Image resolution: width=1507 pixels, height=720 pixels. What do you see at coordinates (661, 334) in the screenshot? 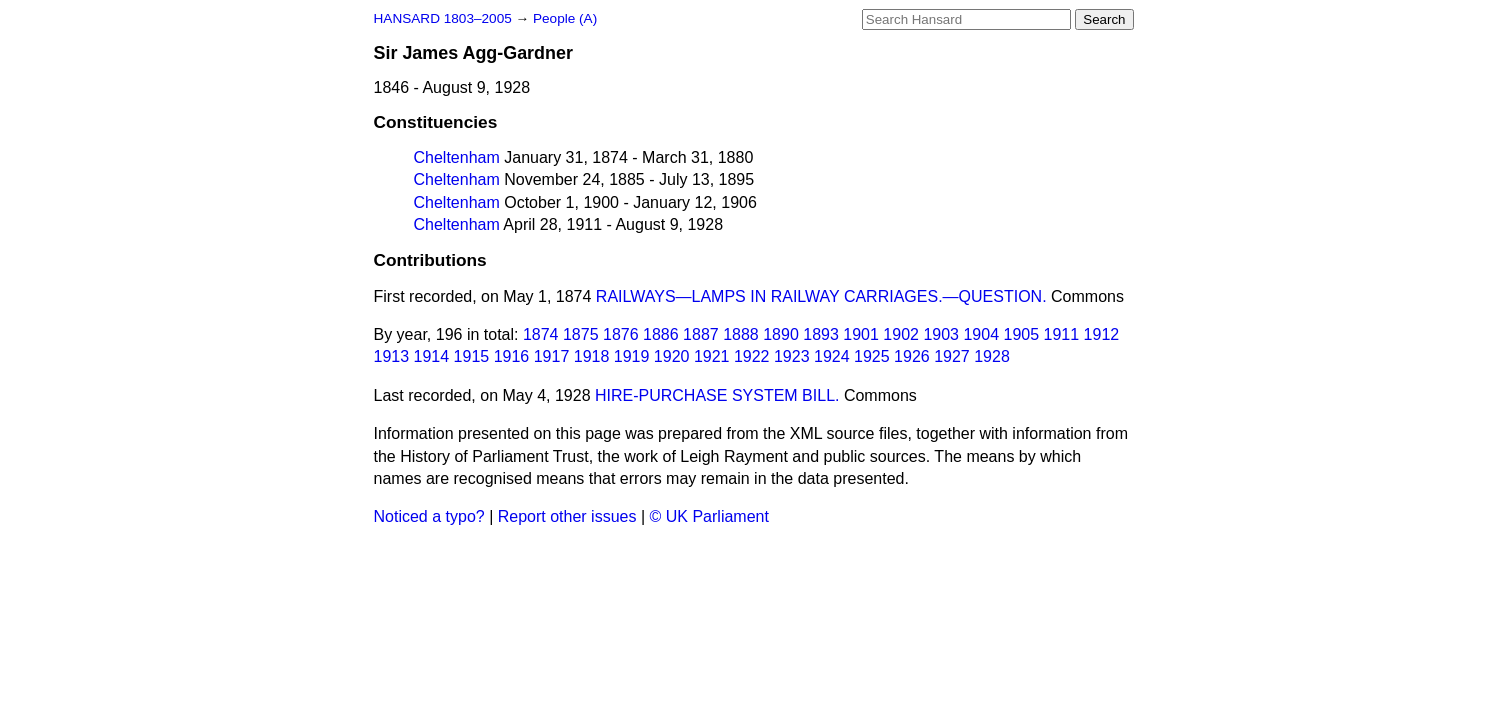
I see `1886` at bounding box center [661, 334].